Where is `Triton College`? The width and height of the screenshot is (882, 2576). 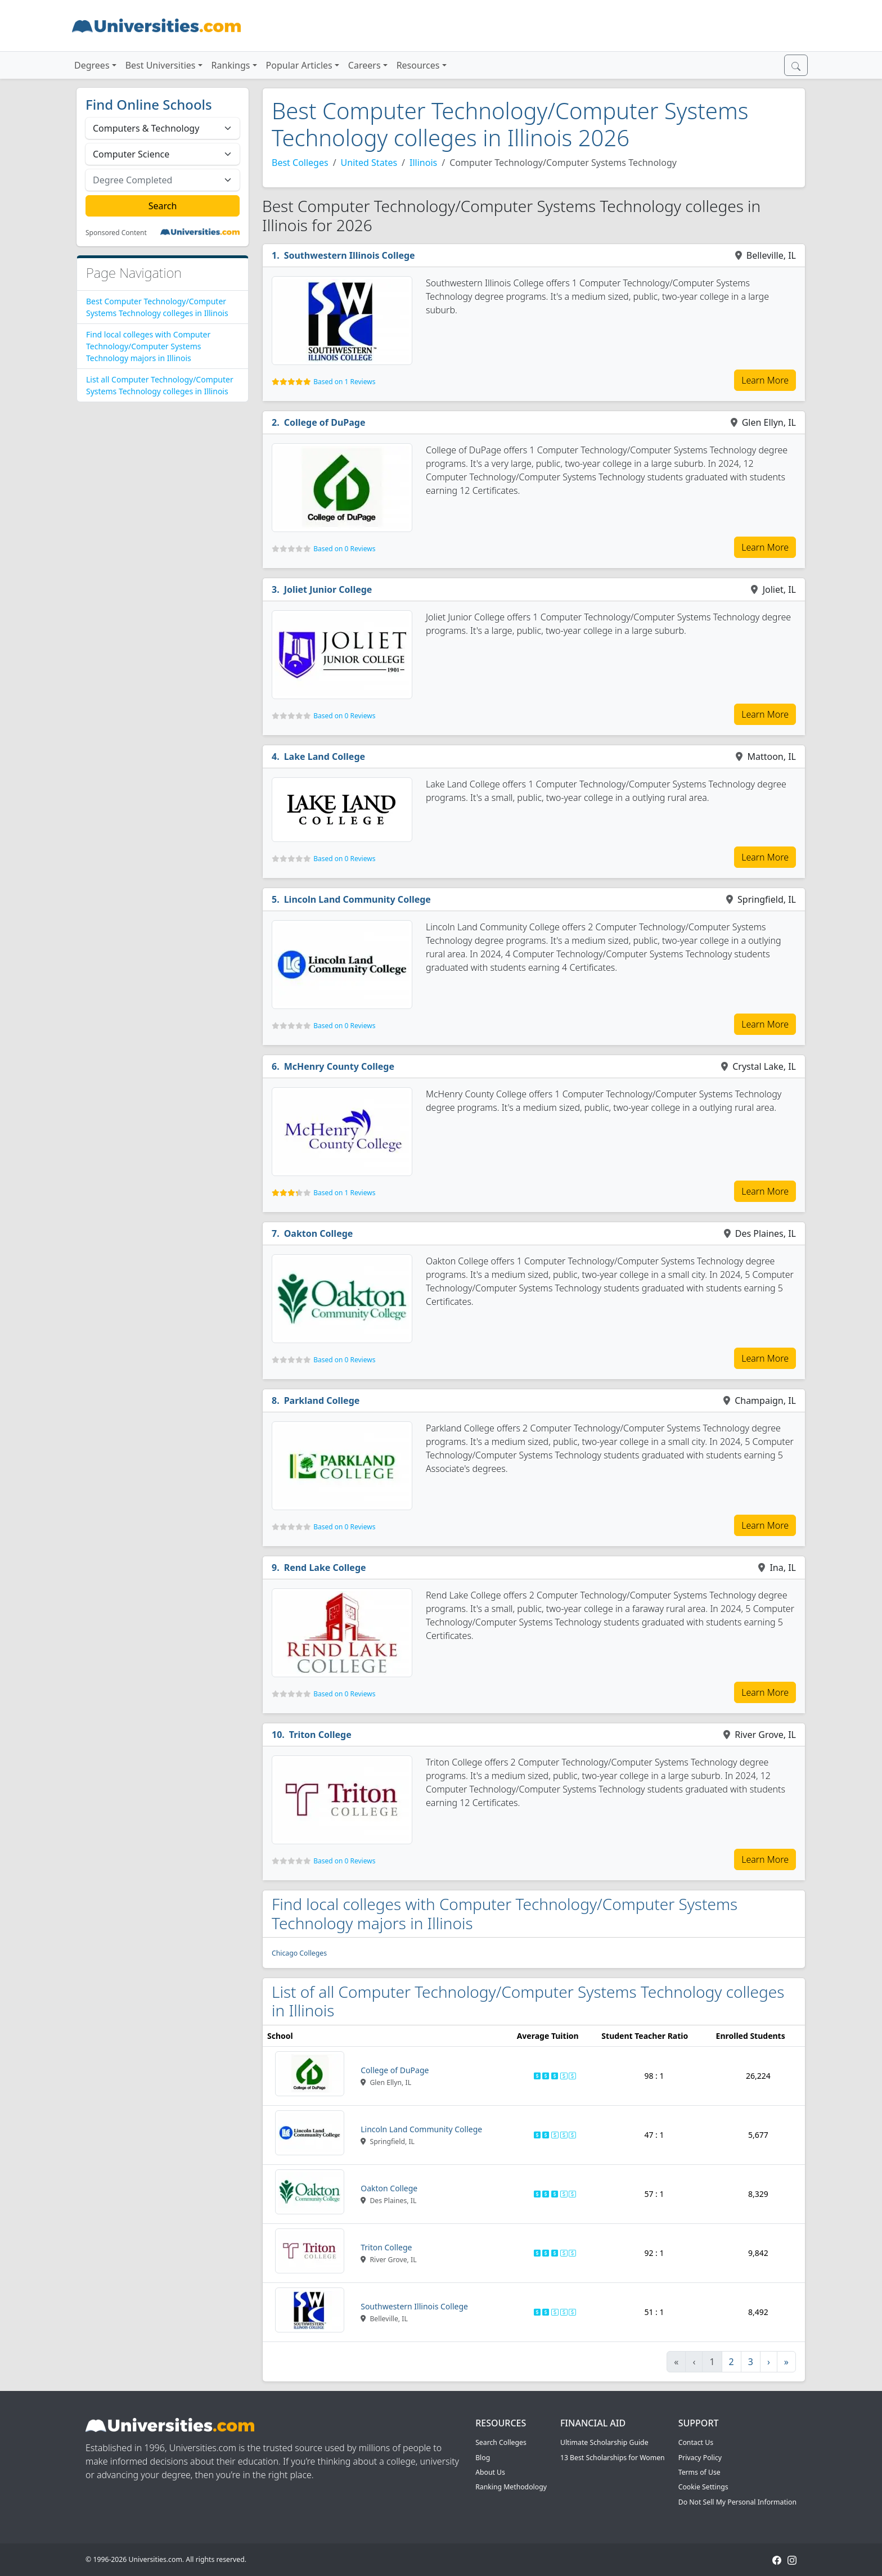 Triton College is located at coordinates (320, 1734).